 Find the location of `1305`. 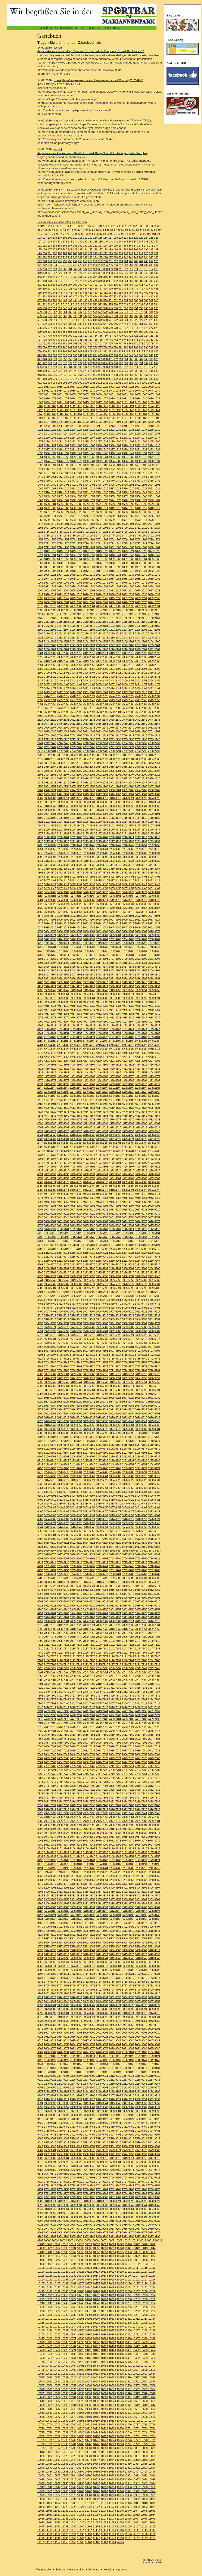

1305 is located at coordinates (92, 445).